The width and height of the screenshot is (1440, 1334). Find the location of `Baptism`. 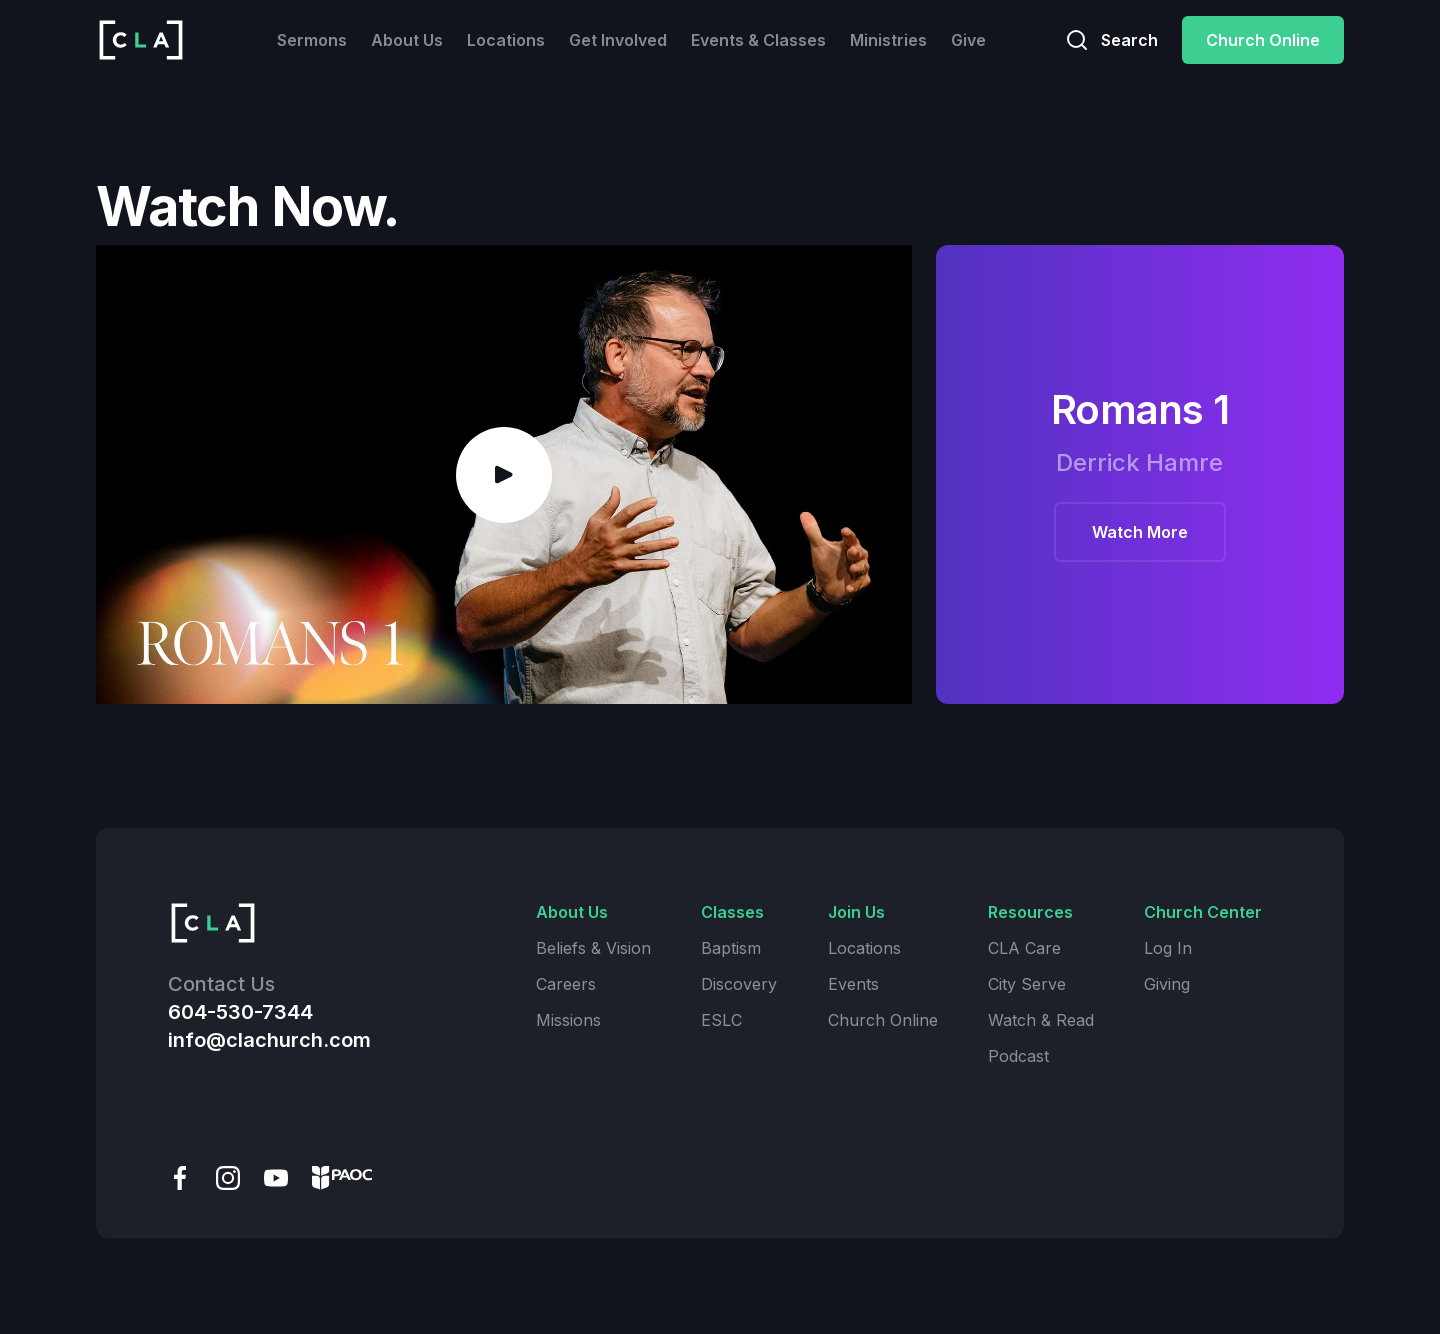

Baptism is located at coordinates (731, 948).